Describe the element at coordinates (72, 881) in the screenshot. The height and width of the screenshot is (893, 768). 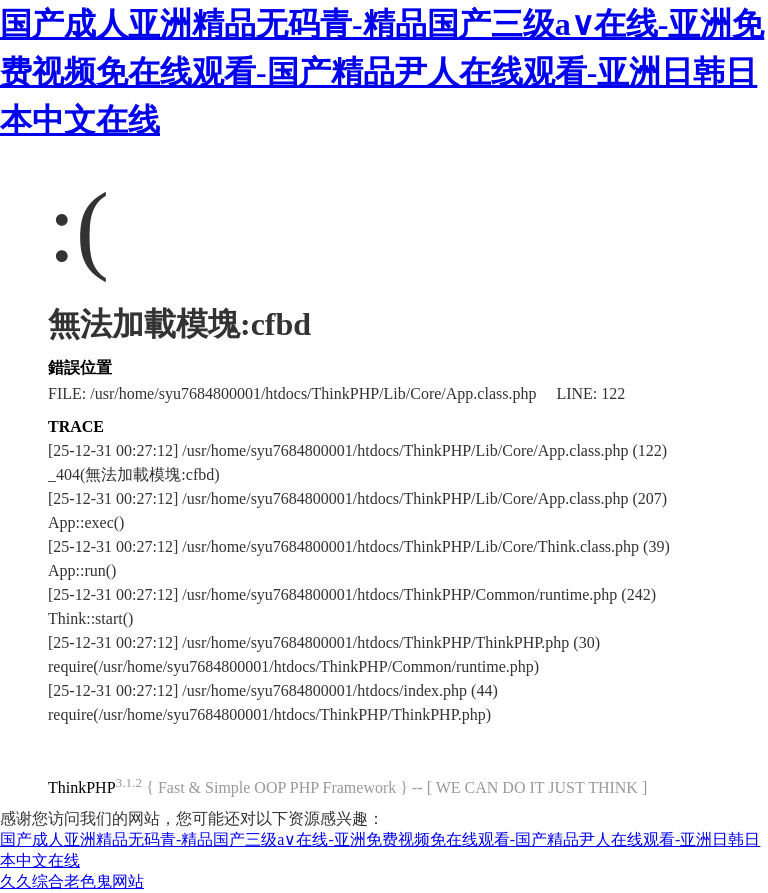
I see `久久综合老色鬼网站` at that location.